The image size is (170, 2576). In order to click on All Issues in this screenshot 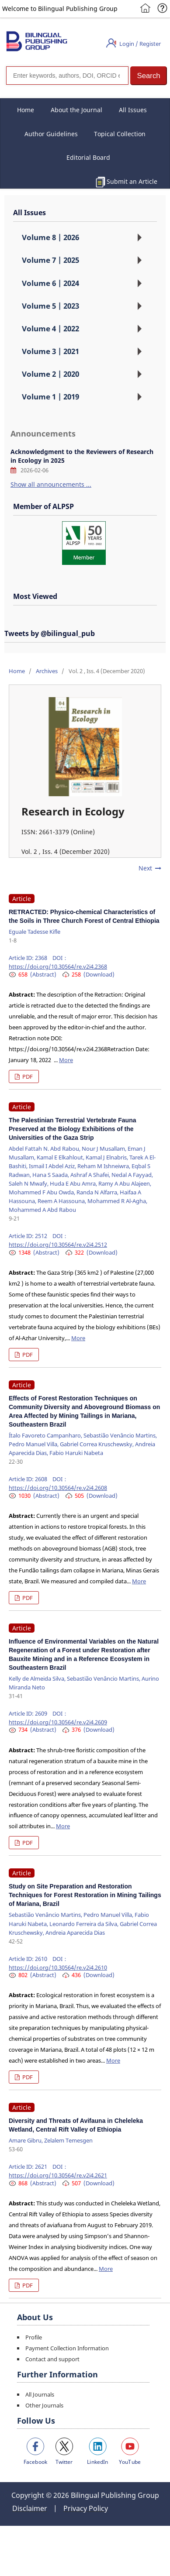, I will do `click(133, 110)`.